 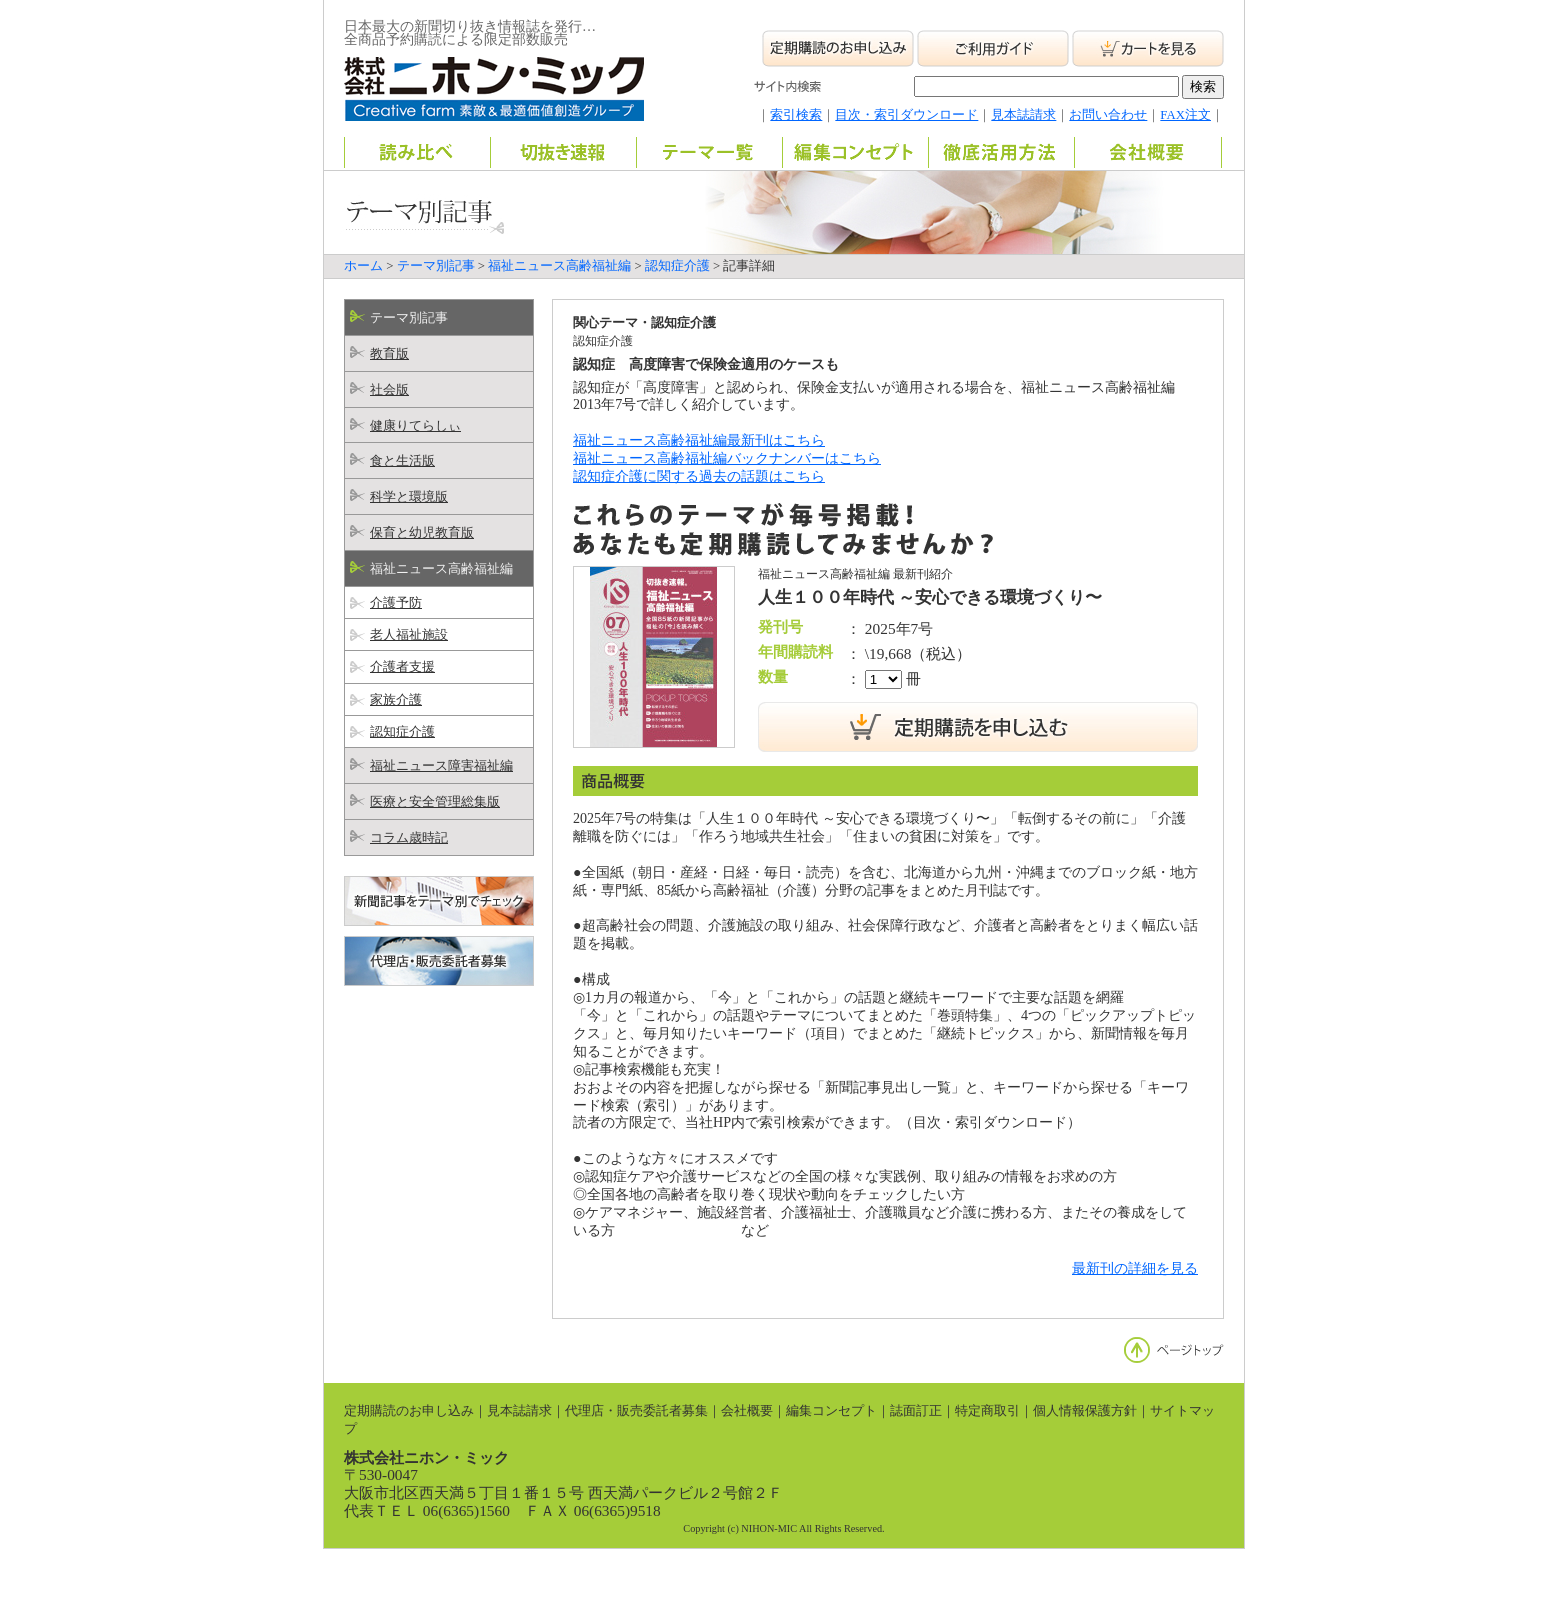 What do you see at coordinates (409, 635) in the screenshot?
I see `老人福祉施設` at bounding box center [409, 635].